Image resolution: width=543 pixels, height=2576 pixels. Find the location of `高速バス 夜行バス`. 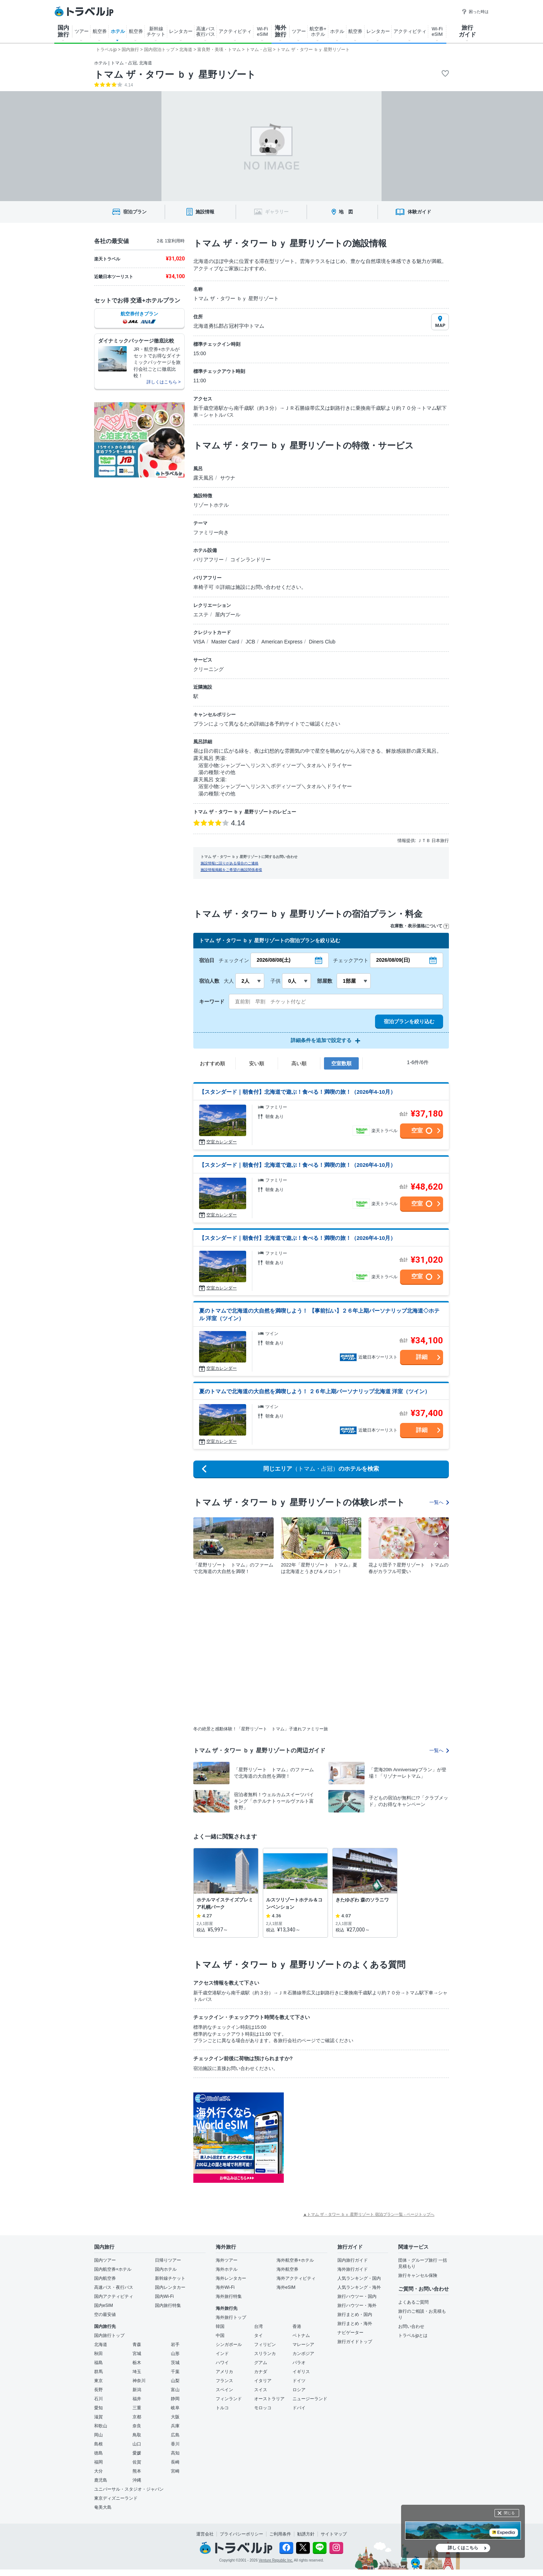

高速バス 夜行バス is located at coordinates (205, 31).